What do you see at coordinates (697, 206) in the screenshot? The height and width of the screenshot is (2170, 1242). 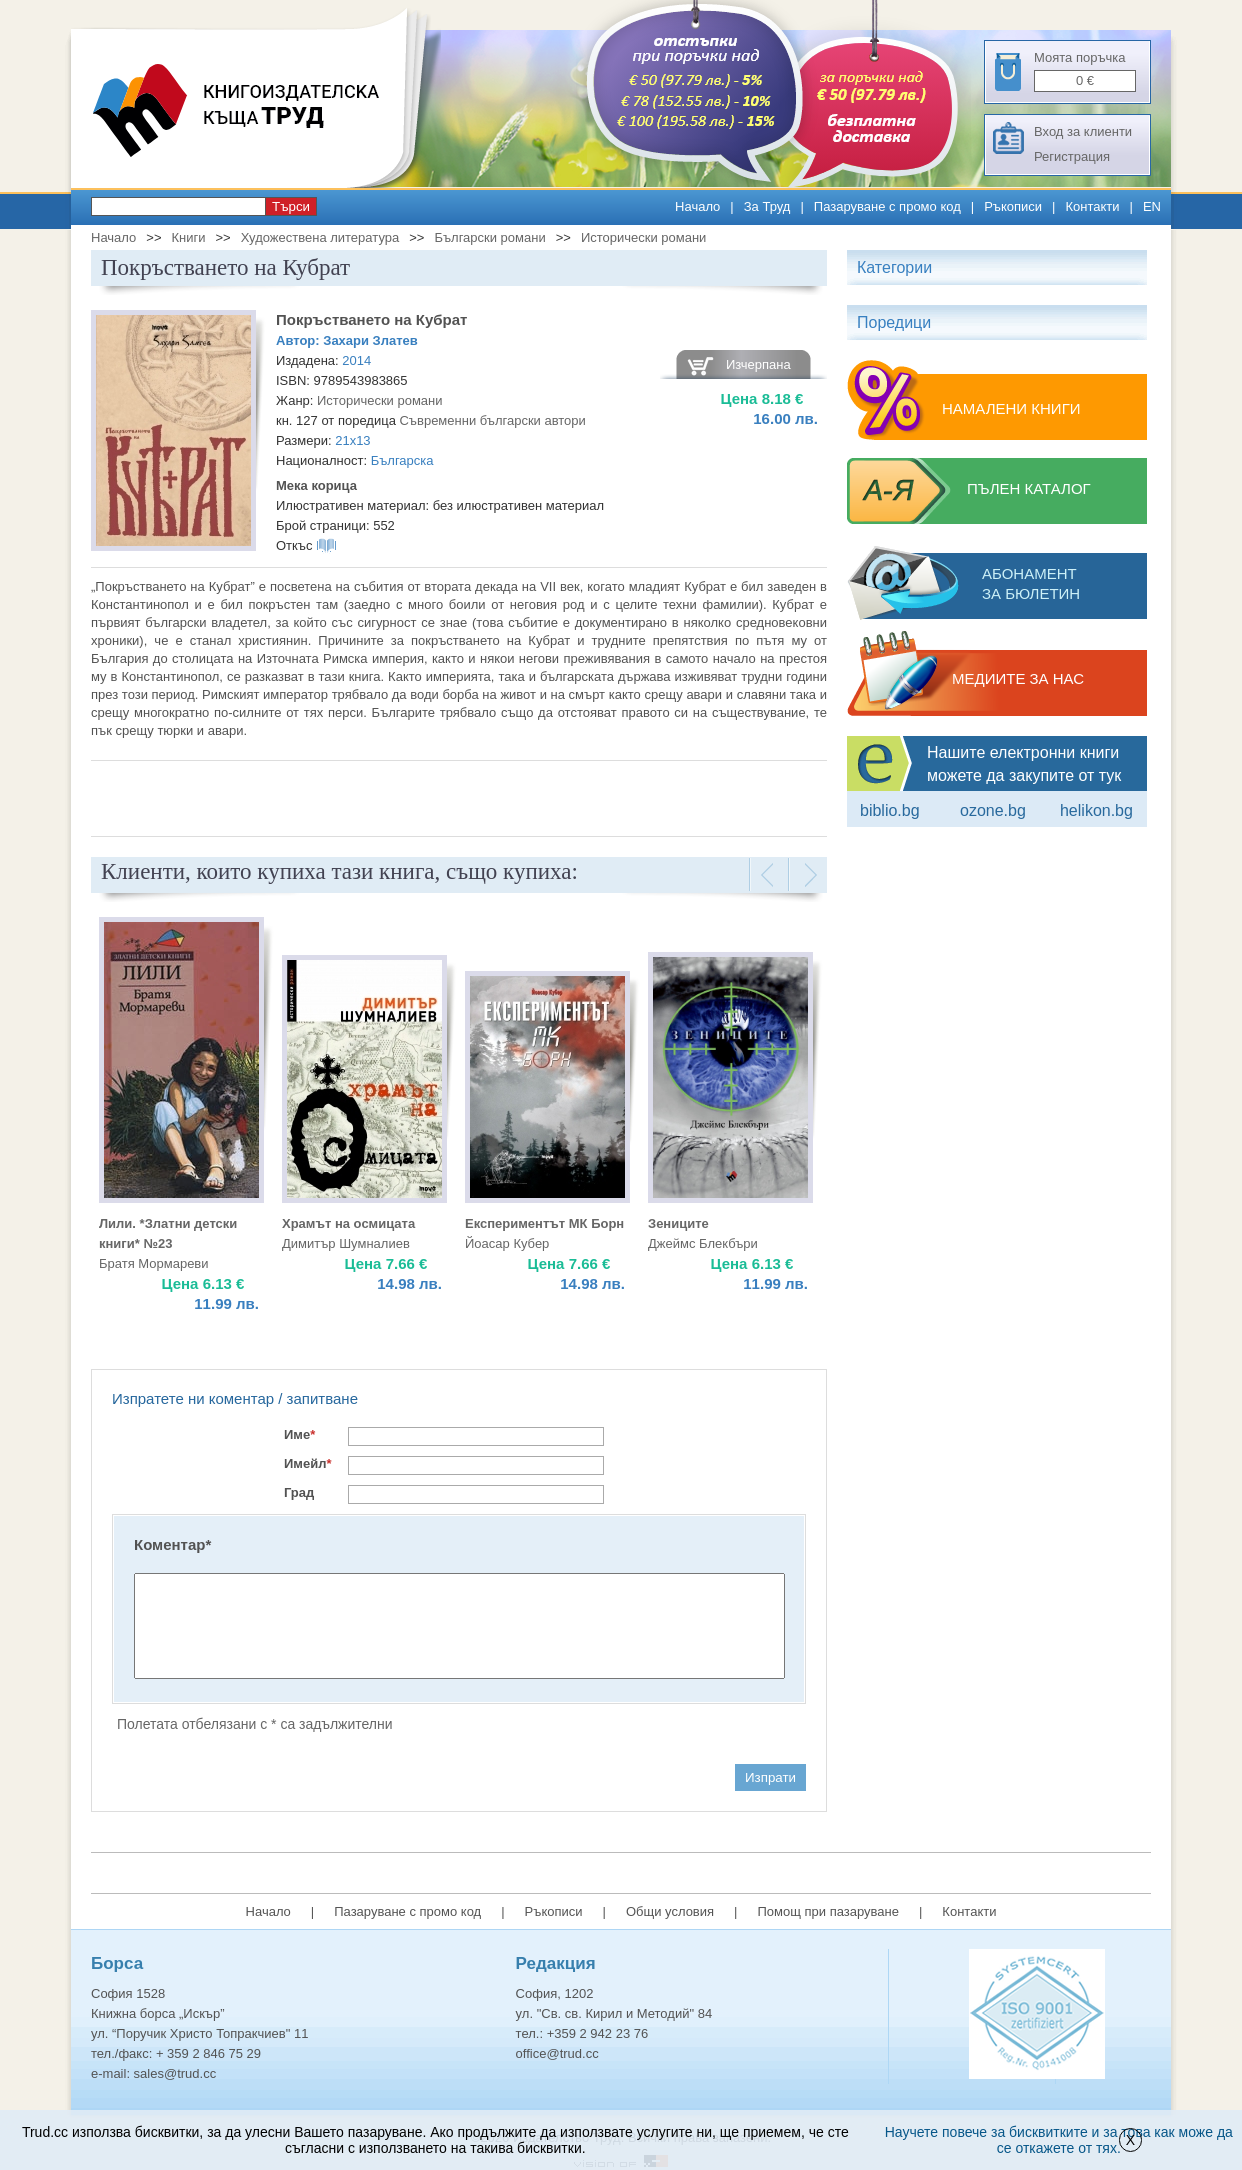 I see `Начало` at bounding box center [697, 206].